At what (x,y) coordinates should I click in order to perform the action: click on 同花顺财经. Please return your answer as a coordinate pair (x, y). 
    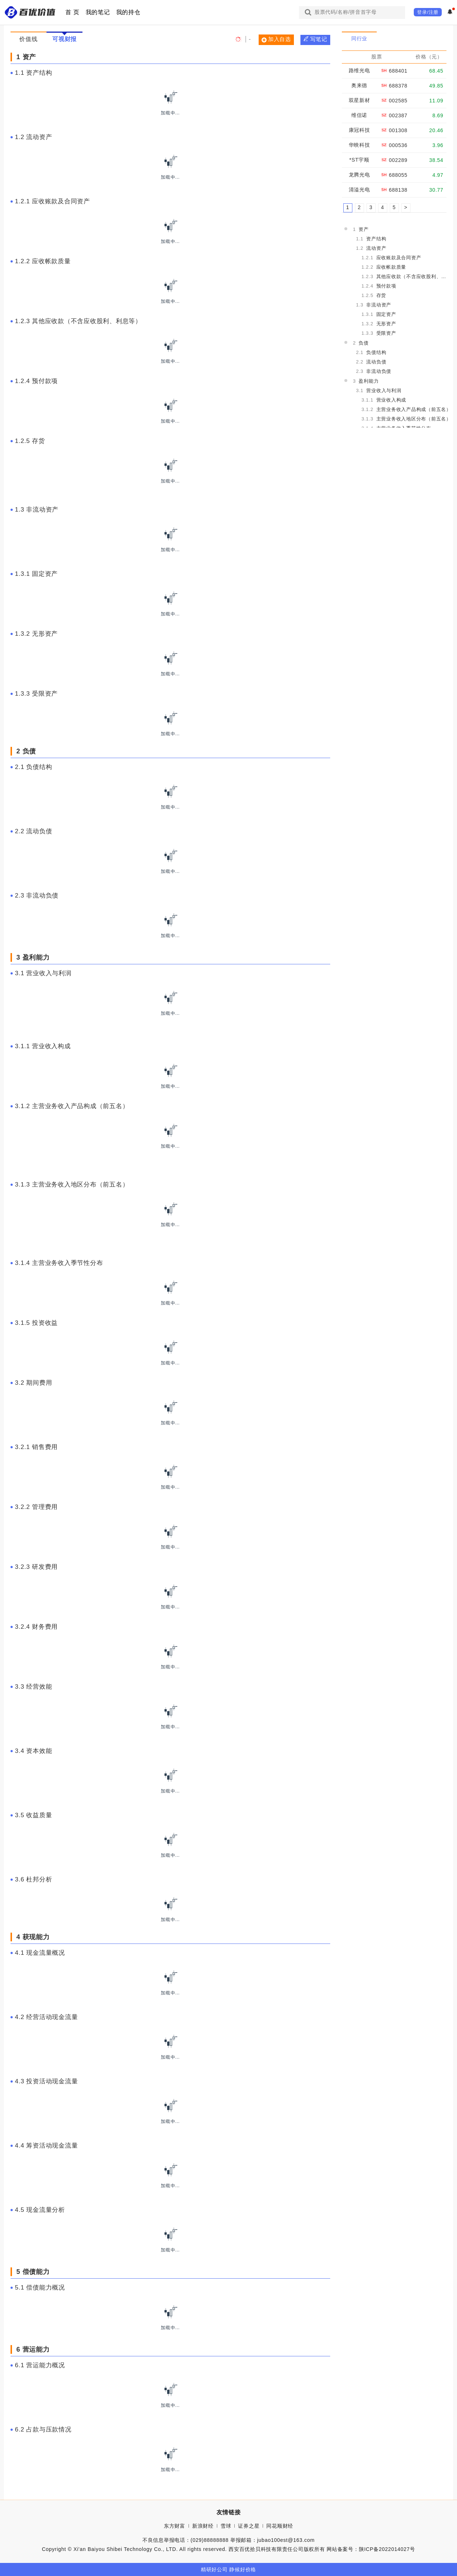
    Looking at the image, I should click on (279, 2526).